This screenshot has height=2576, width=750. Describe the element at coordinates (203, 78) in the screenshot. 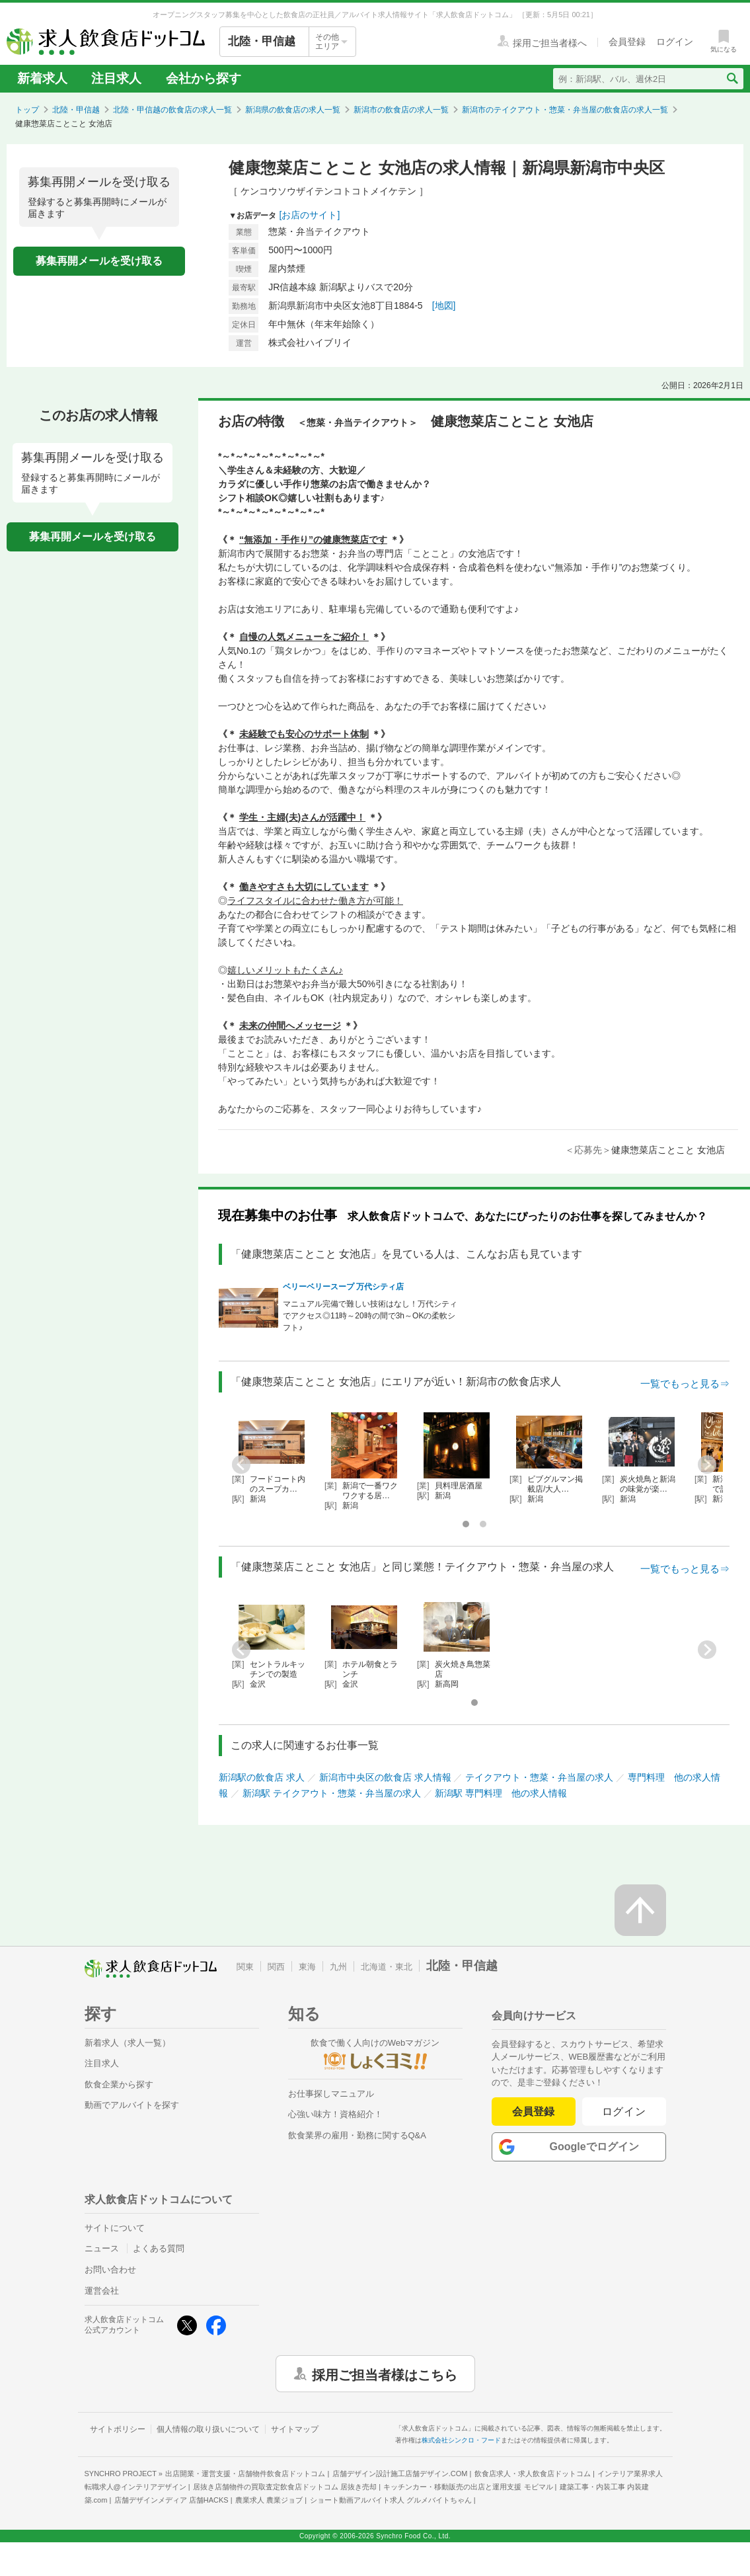

I see `会社から探す` at that location.